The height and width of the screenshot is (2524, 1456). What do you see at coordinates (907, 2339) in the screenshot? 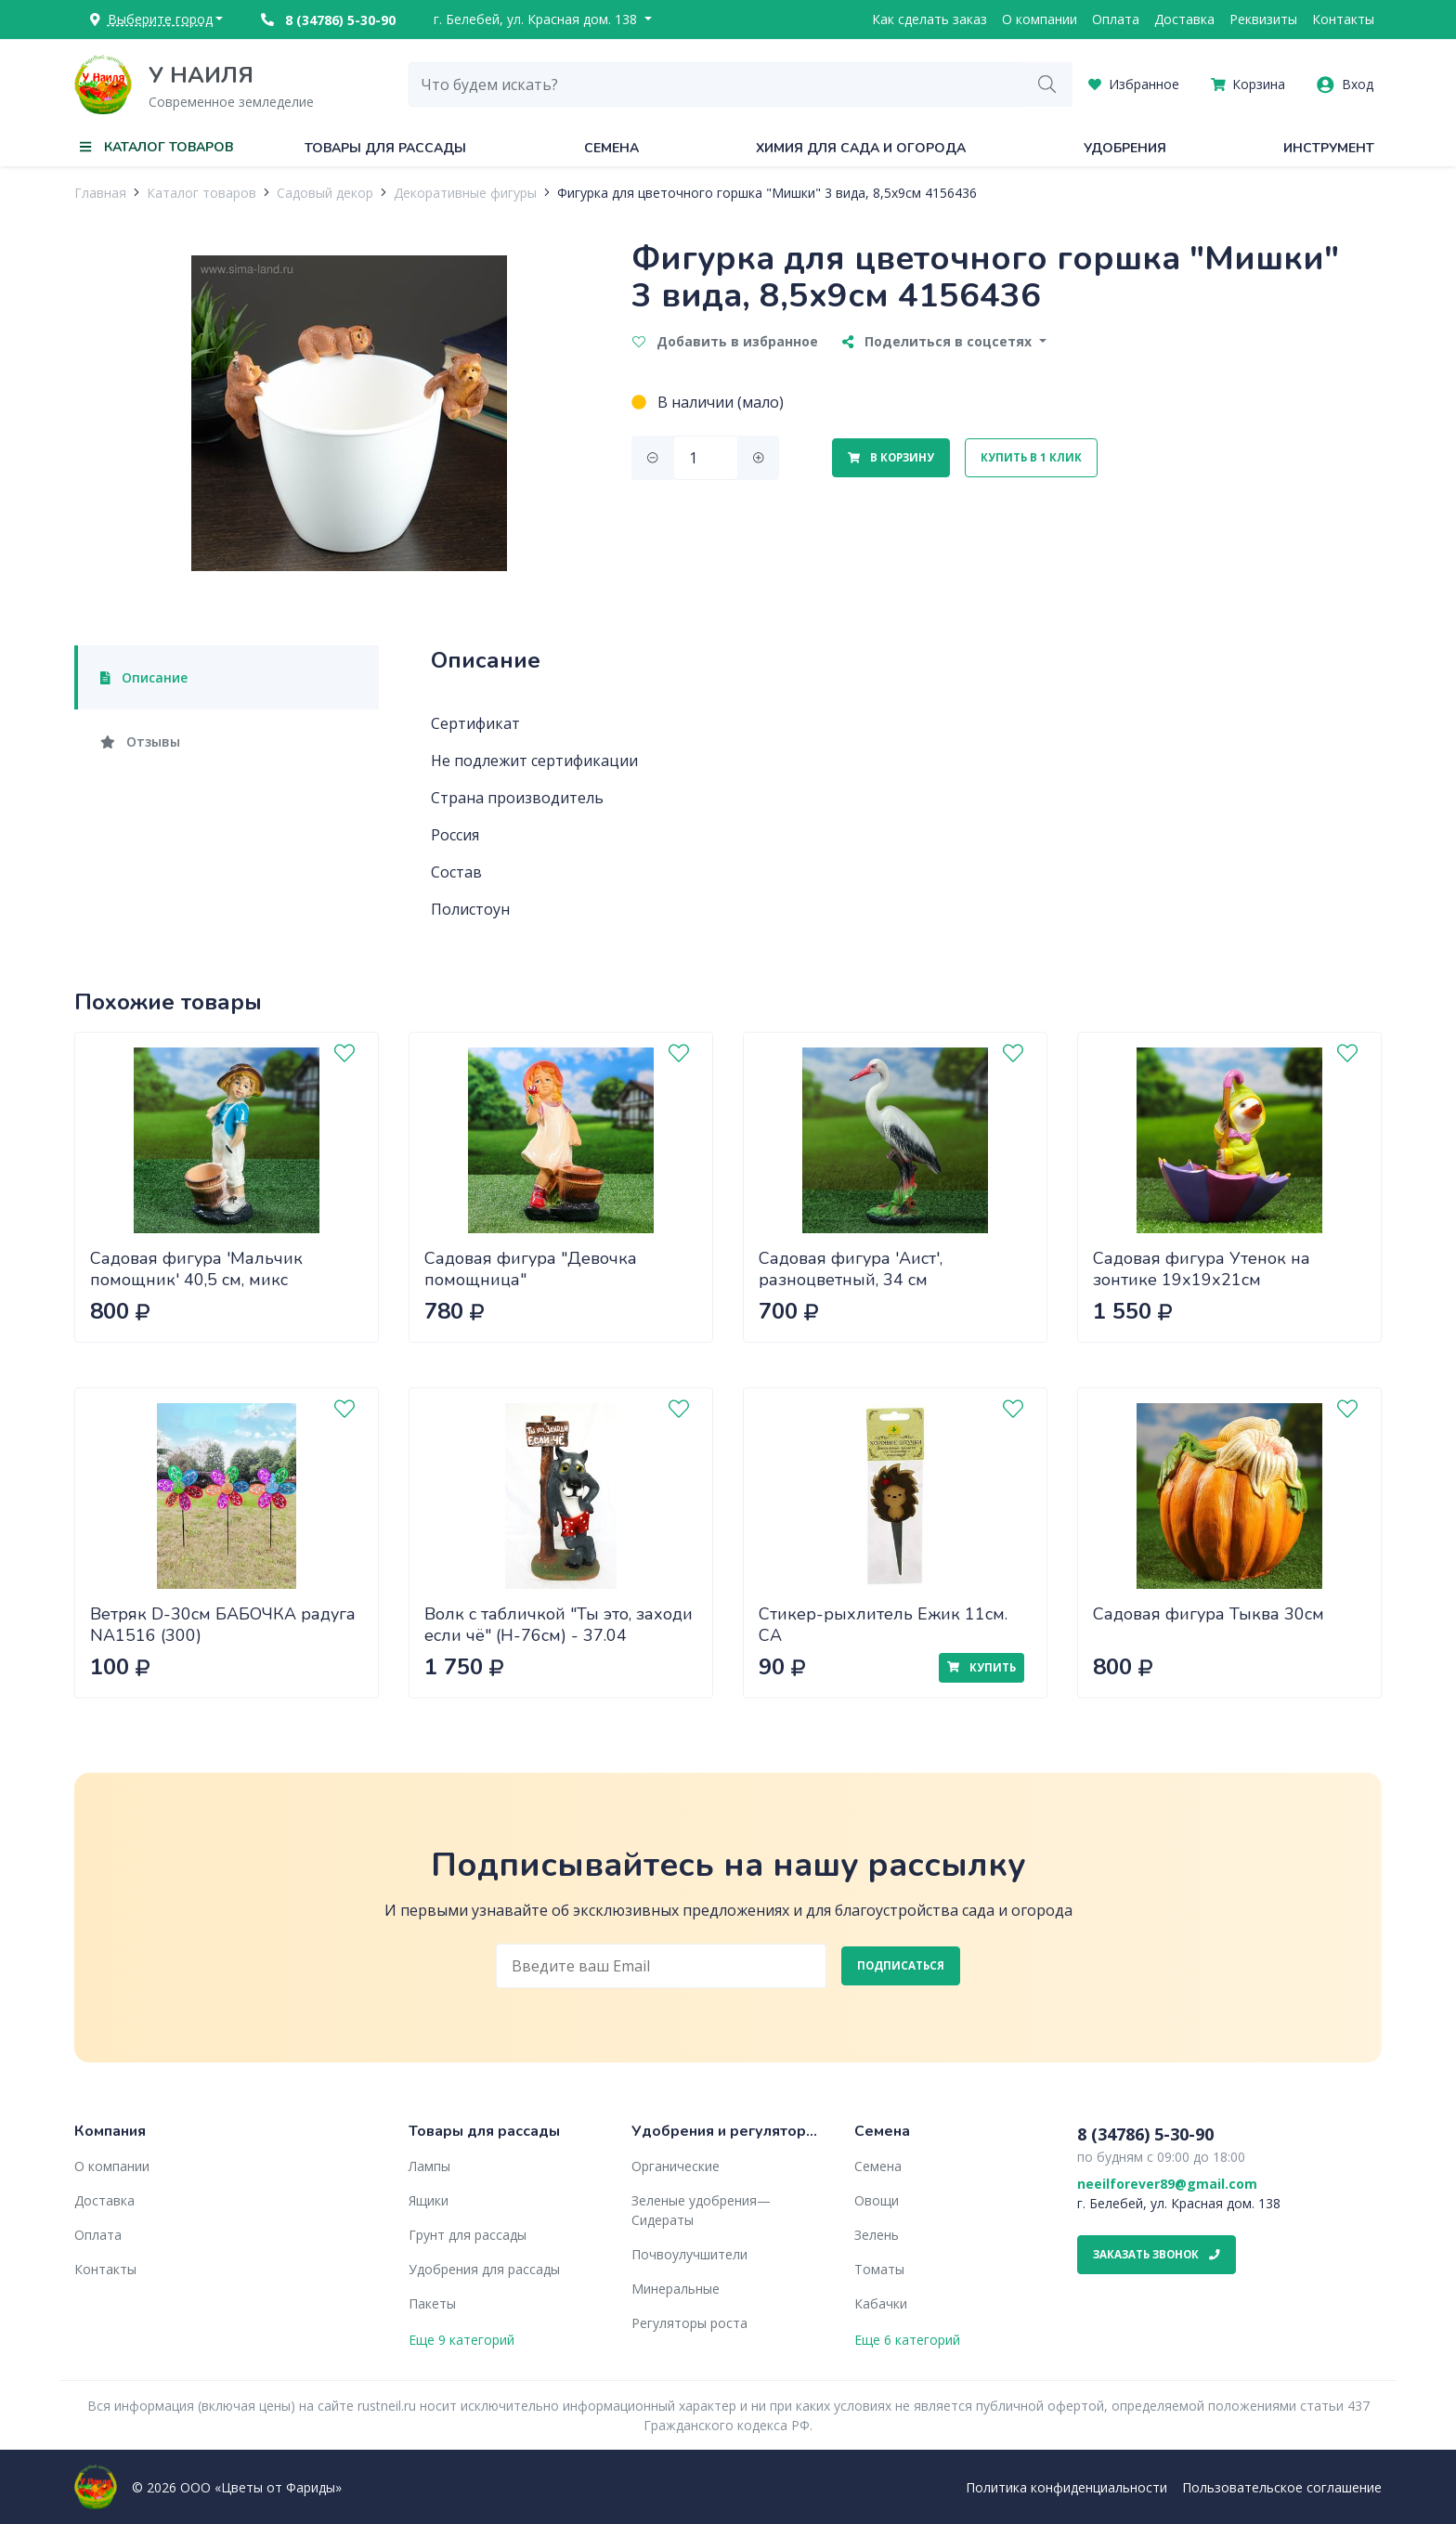
I see `Еще 6 категорий` at bounding box center [907, 2339].